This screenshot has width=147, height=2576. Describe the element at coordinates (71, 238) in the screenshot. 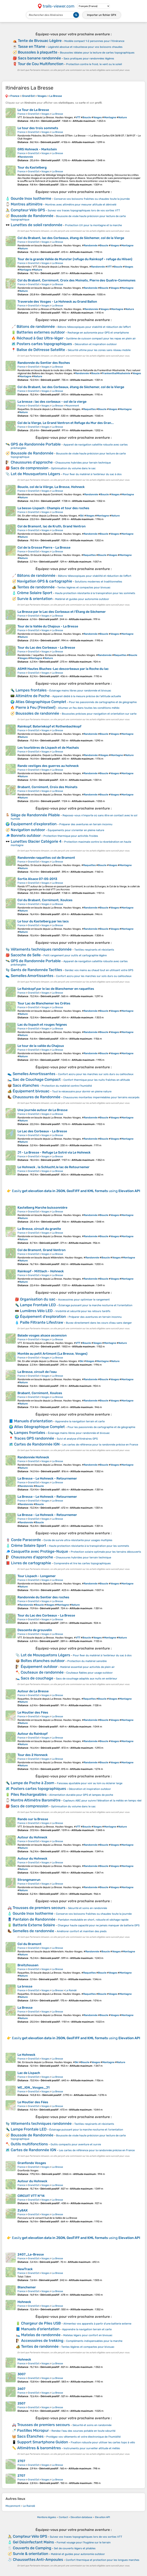

I see `Col du Brabant, lac des Corbeaux, étang de Sèchemer, col de la Vierge` at that location.